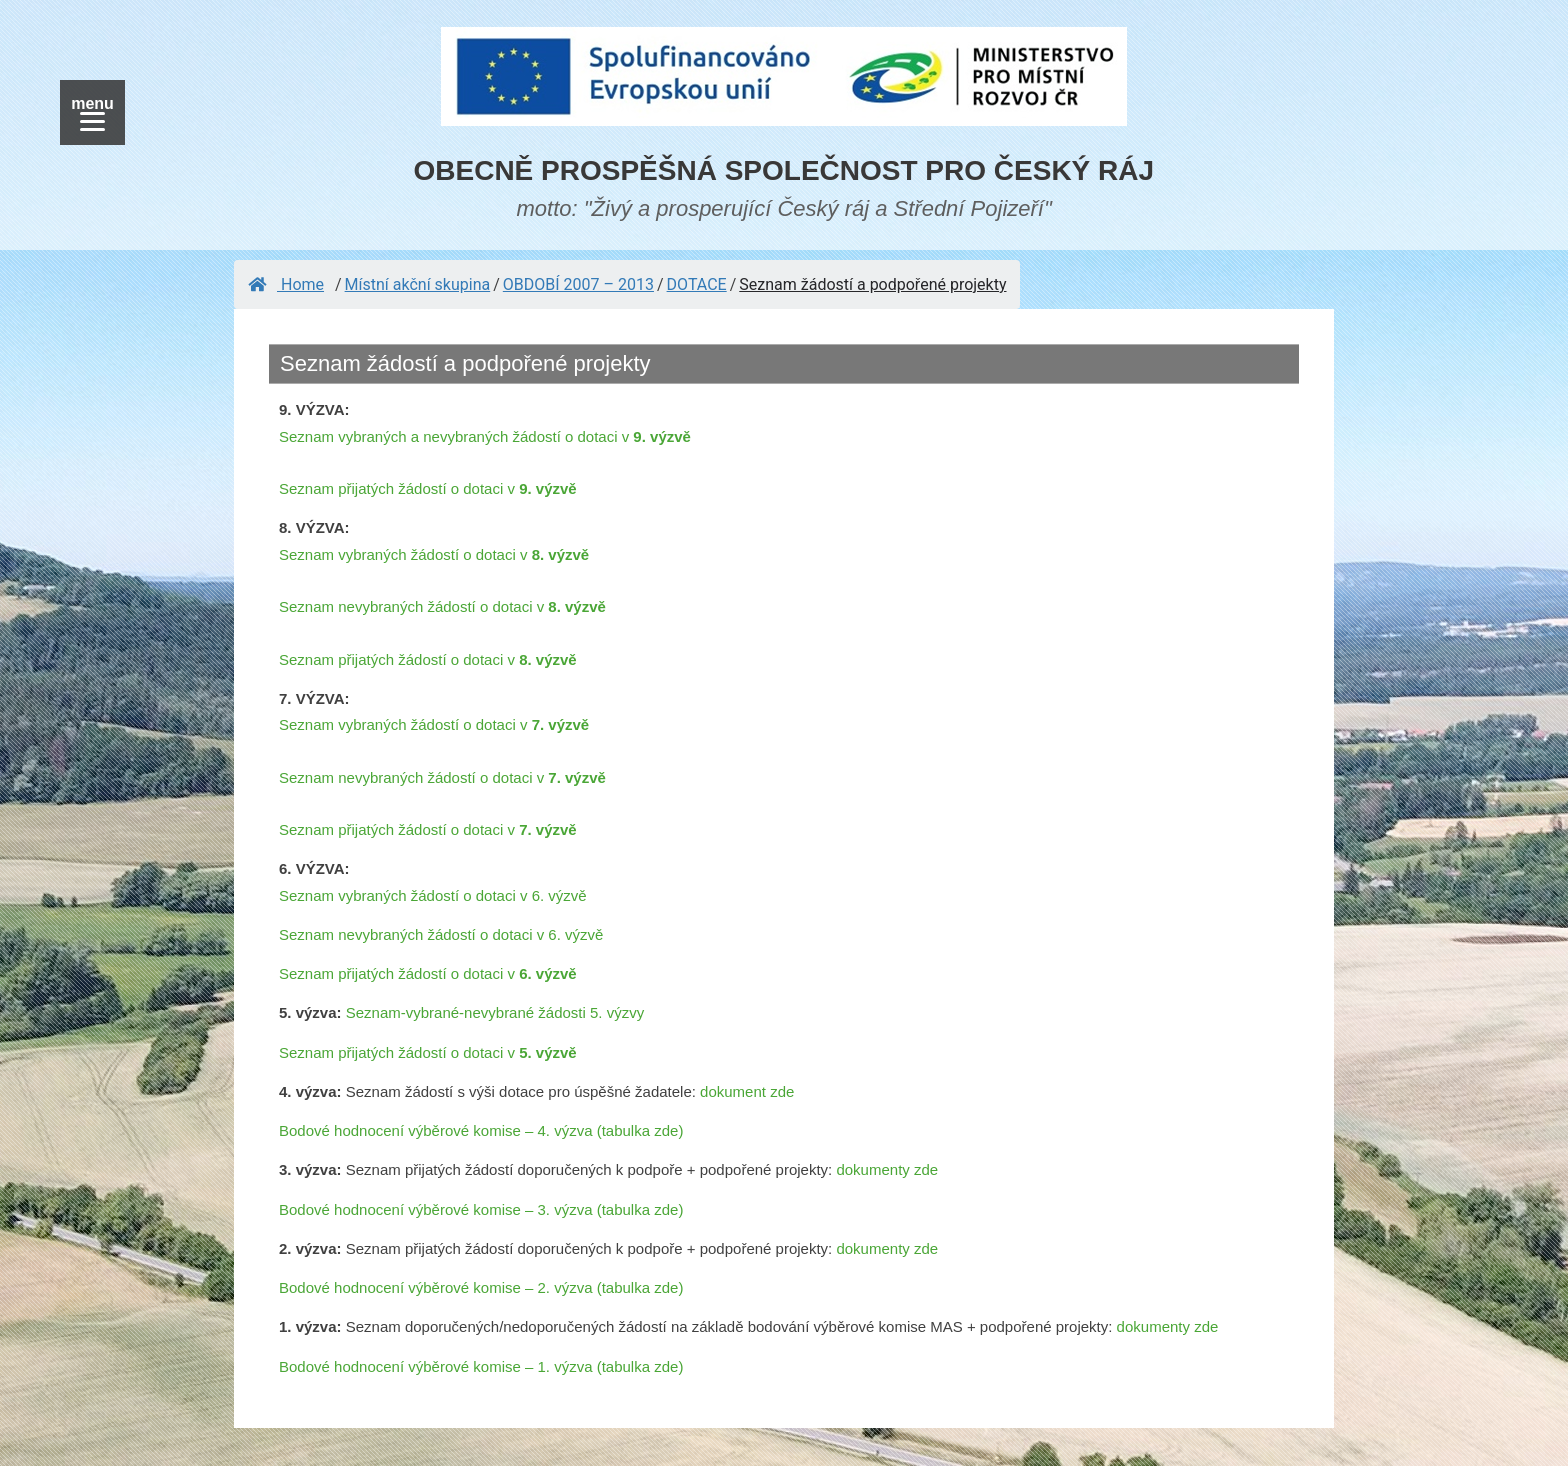 Image resolution: width=1568 pixels, height=1466 pixels. Describe the element at coordinates (434, 554) in the screenshot. I see `Seznam vybraných žádostí o dotaci v` at that location.